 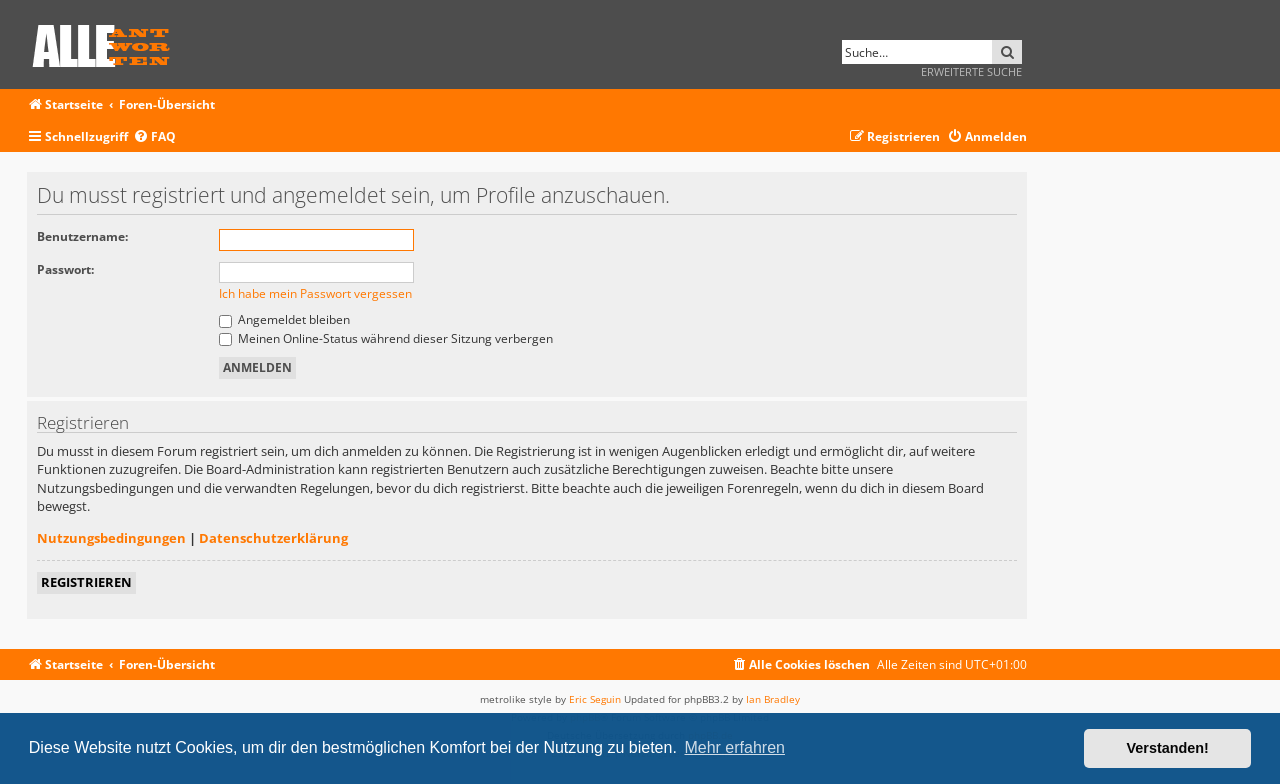 What do you see at coordinates (315, 293) in the screenshot?
I see `Ich habe mein Passwort vergessen` at bounding box center [315, 293].